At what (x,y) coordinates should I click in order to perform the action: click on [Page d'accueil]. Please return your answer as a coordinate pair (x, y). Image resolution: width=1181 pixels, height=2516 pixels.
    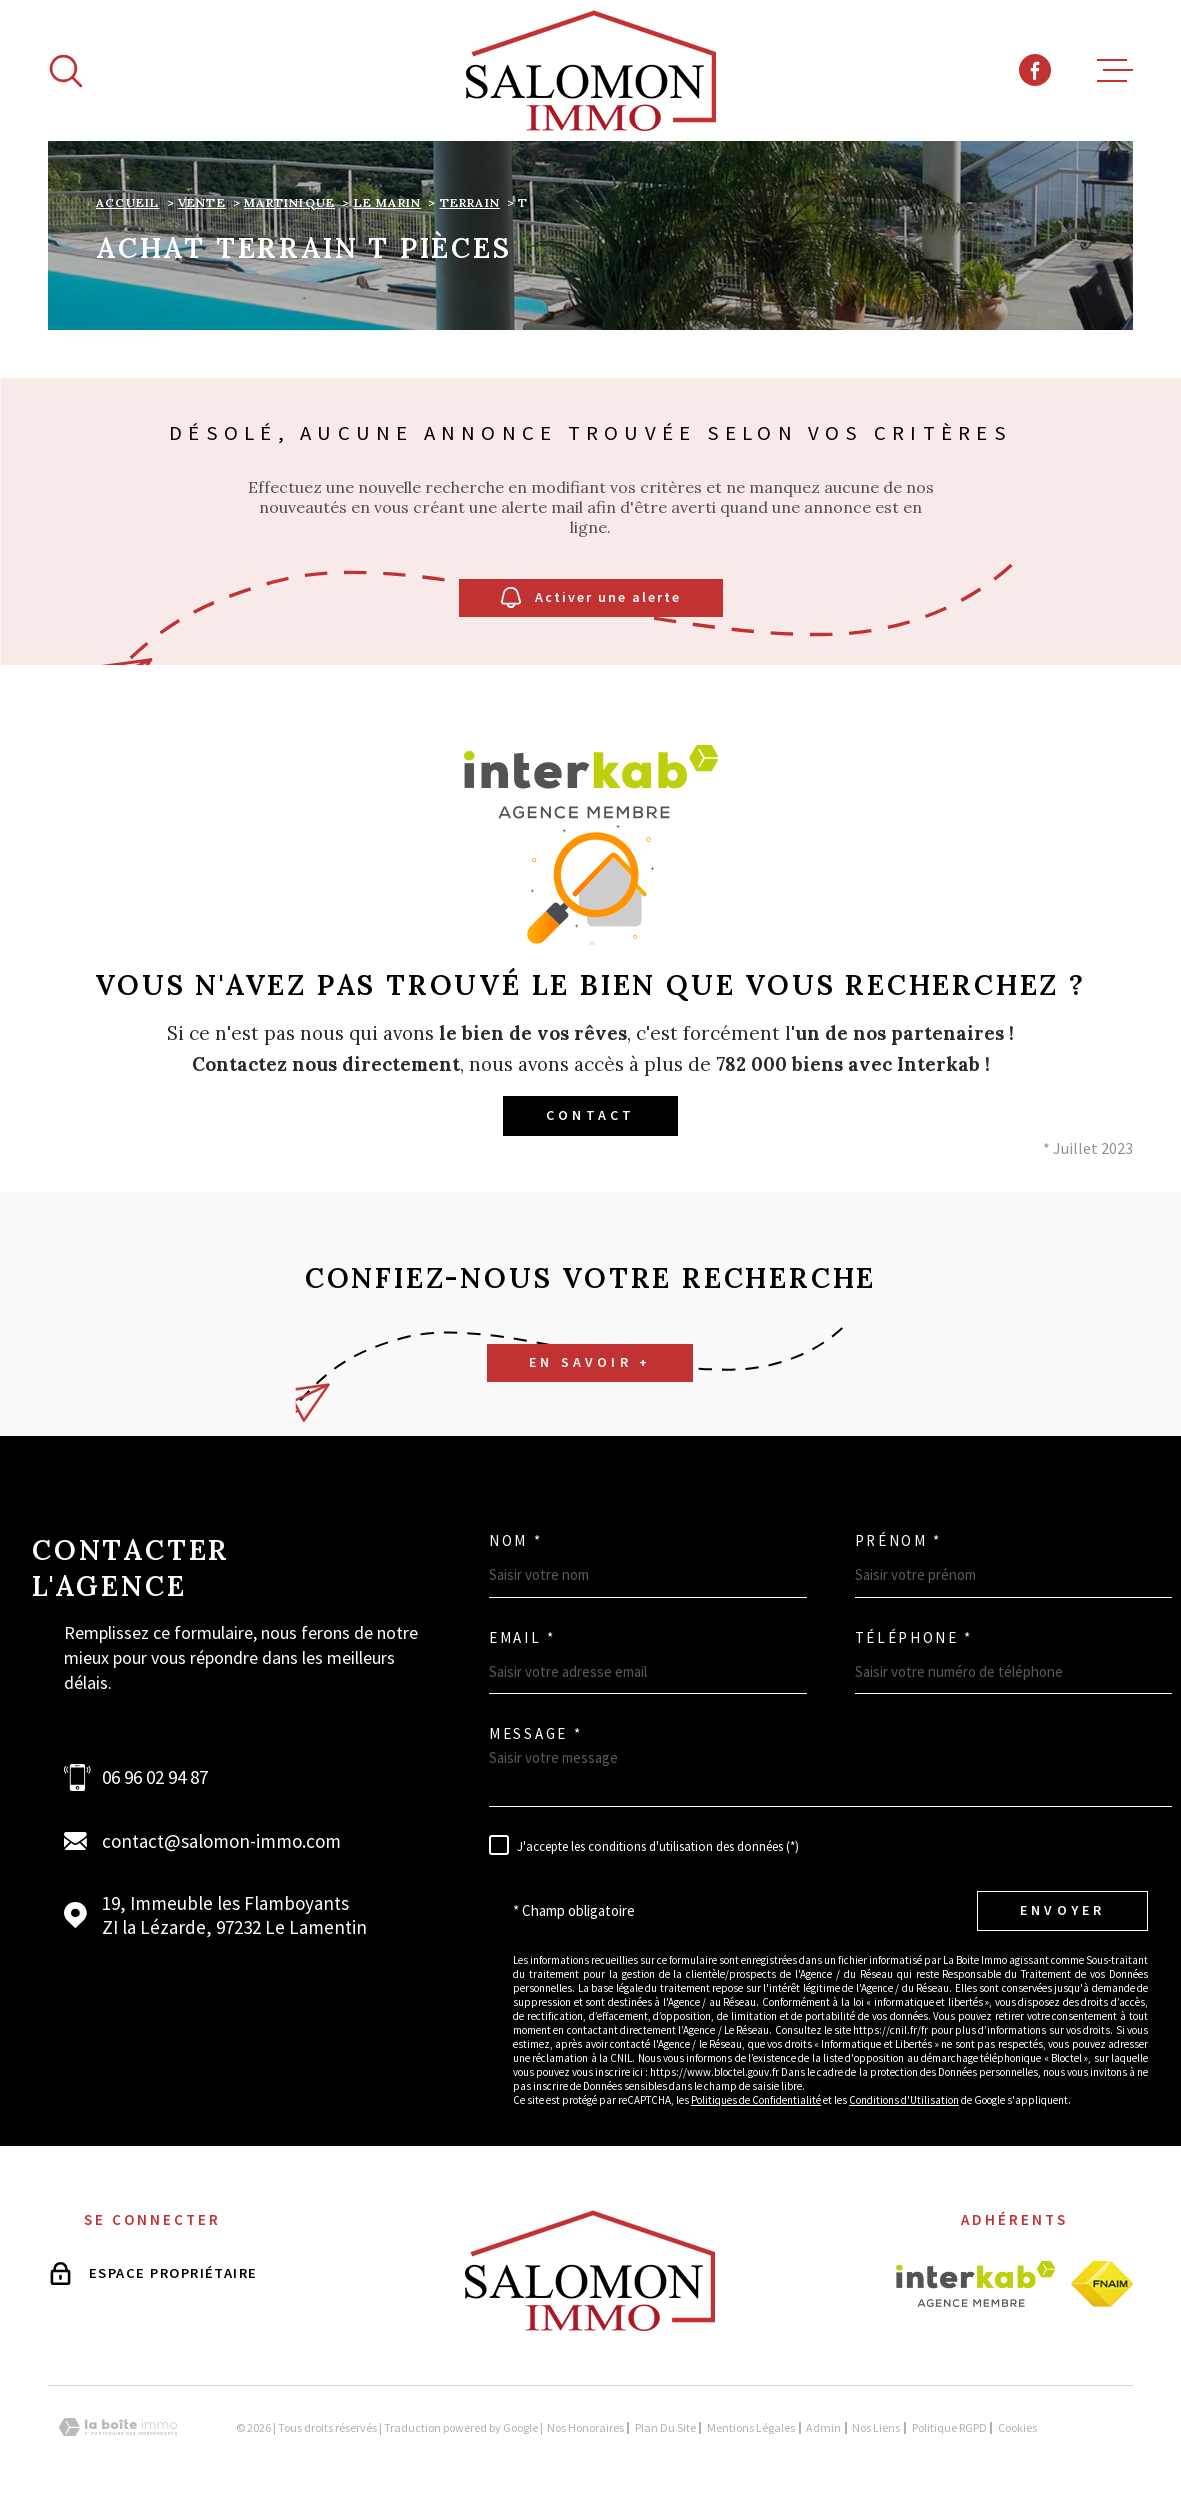
    Looking at the image, I should click on (591, 70).